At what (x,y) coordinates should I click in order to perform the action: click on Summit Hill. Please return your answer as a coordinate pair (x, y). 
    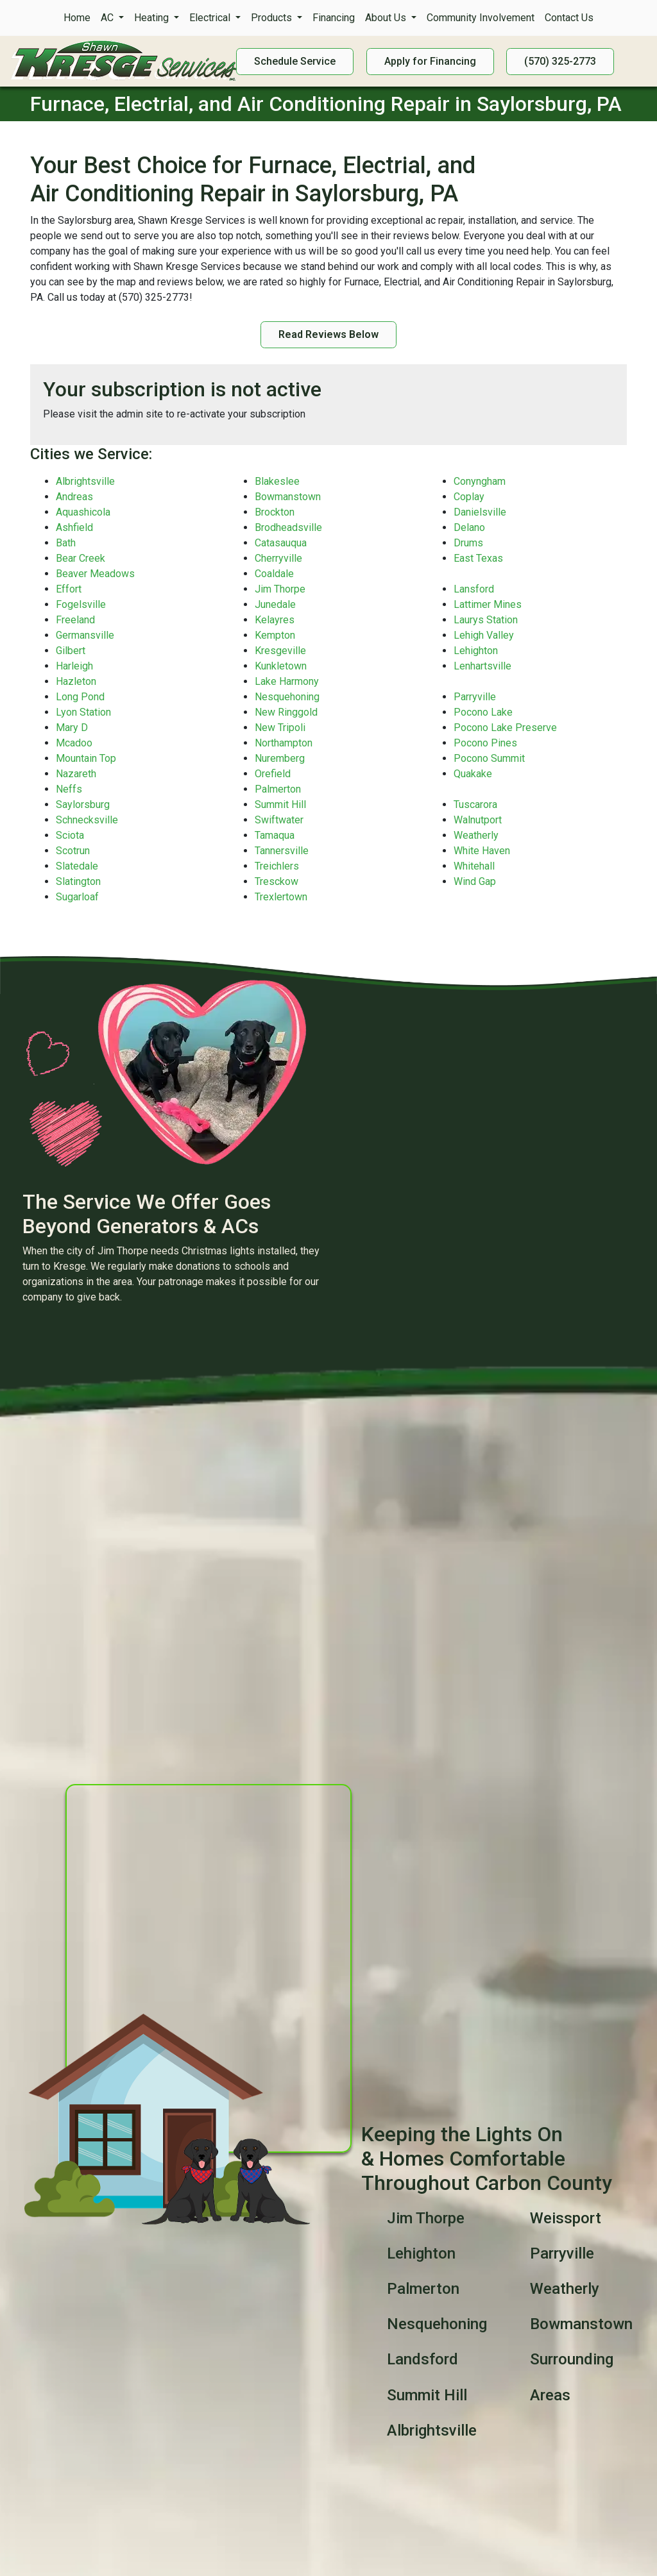
    Looking at the image, I should click on (280, 804).